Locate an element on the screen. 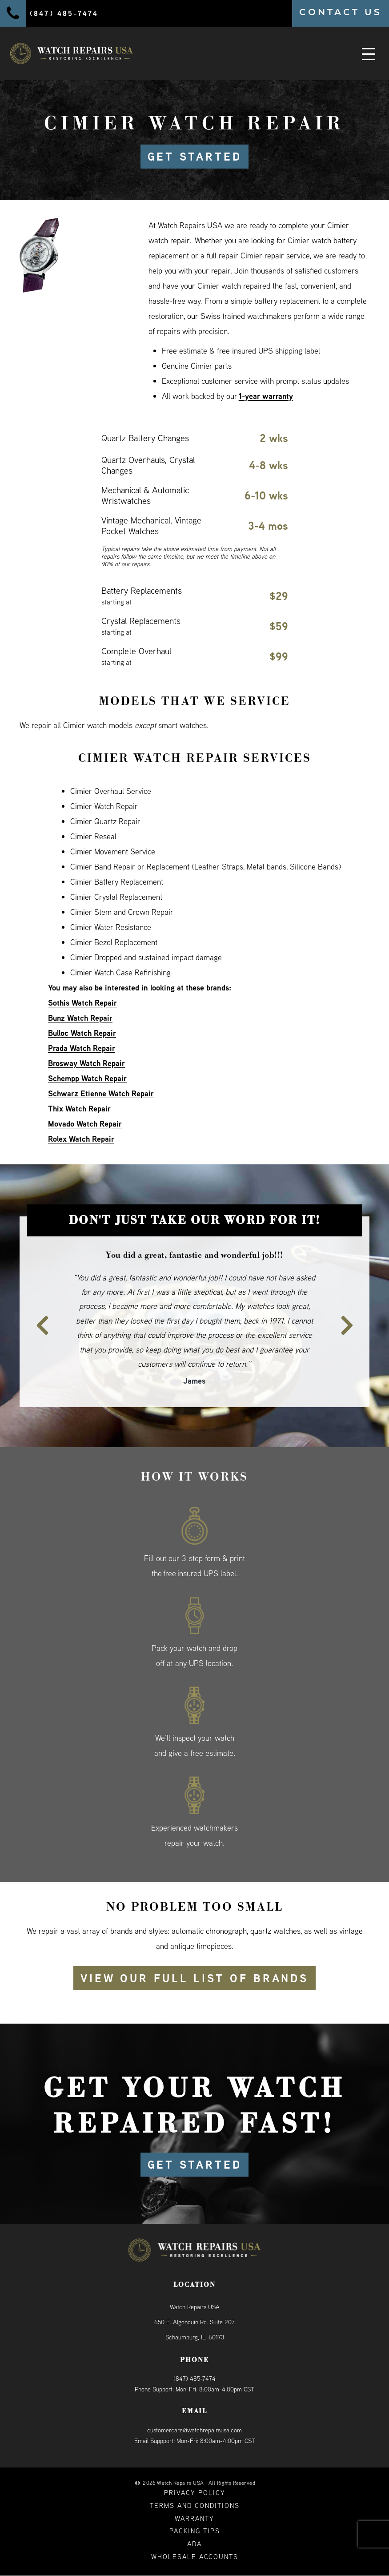 The height and width of the screenshot is (2576, 389). (847) 485-7474 is located at coordinates (194, 2379).